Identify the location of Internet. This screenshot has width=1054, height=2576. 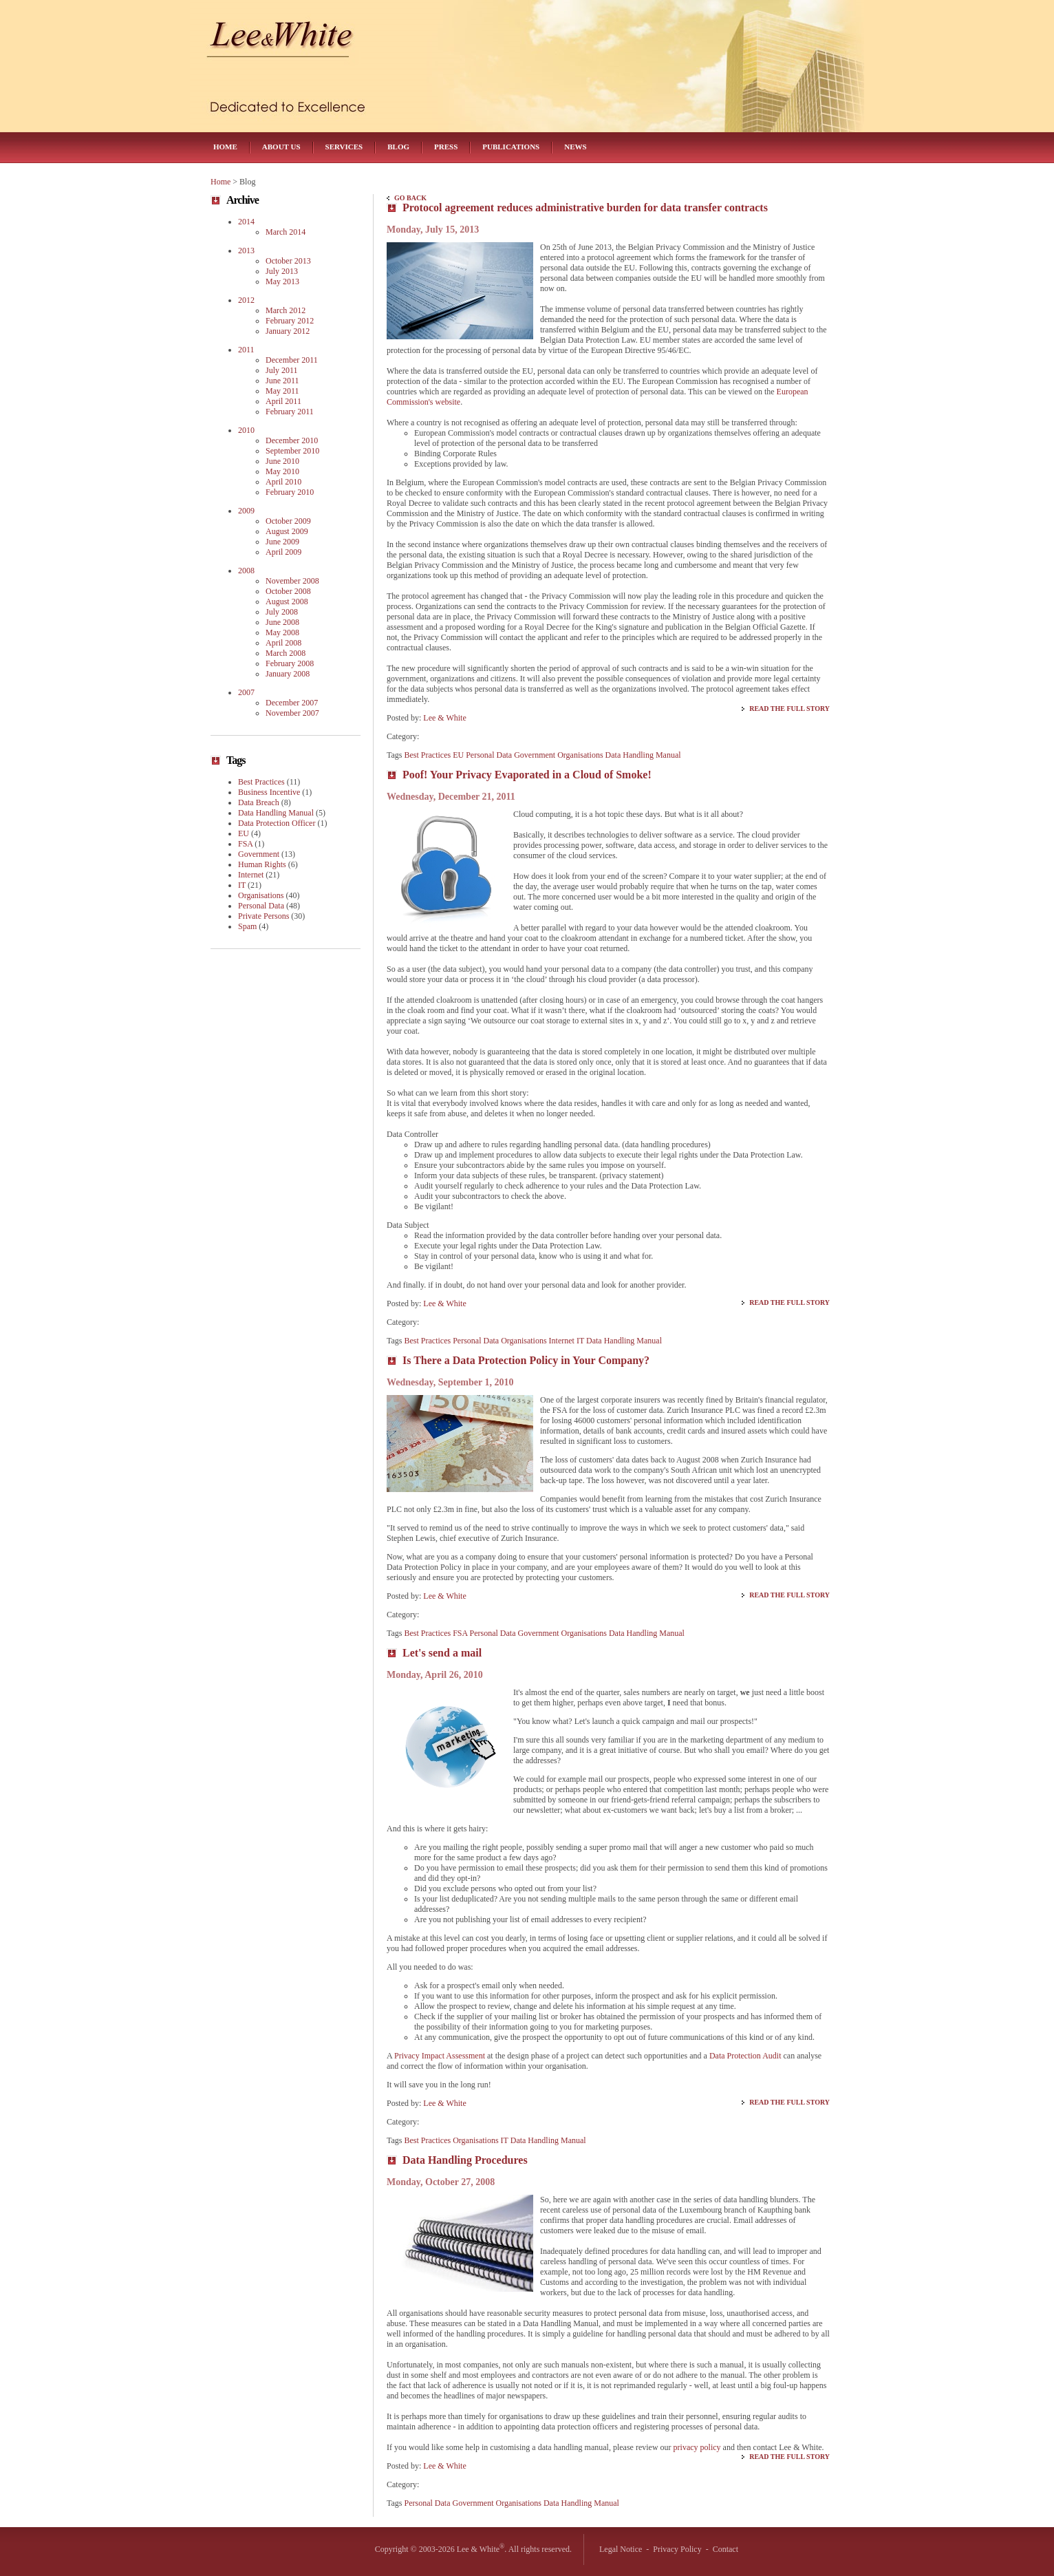
(561, 1340).